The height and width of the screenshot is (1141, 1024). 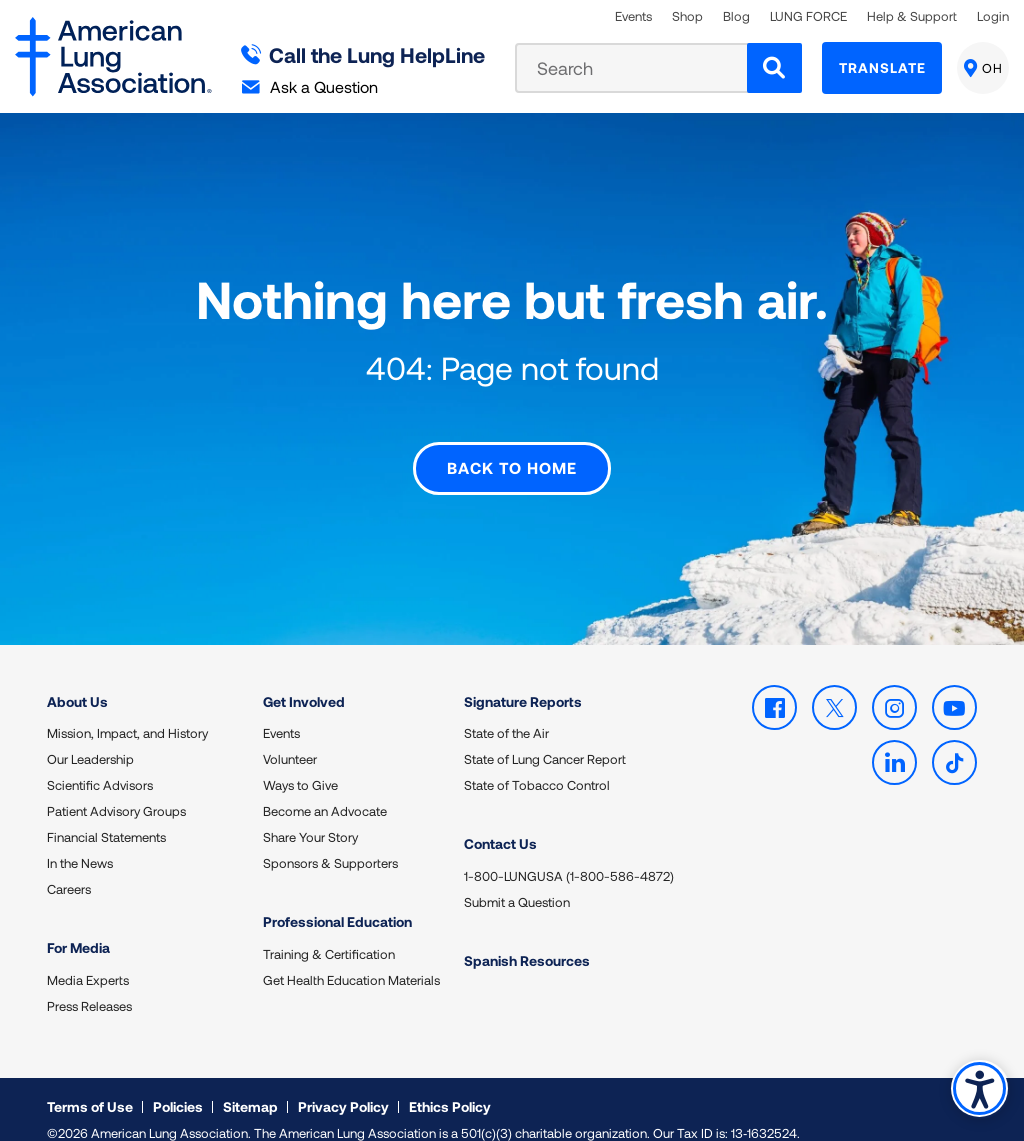 What do you see at coordinates (523, 680) in the screenshot?
I see `Signature Reports` at bounding box center [523, 680].